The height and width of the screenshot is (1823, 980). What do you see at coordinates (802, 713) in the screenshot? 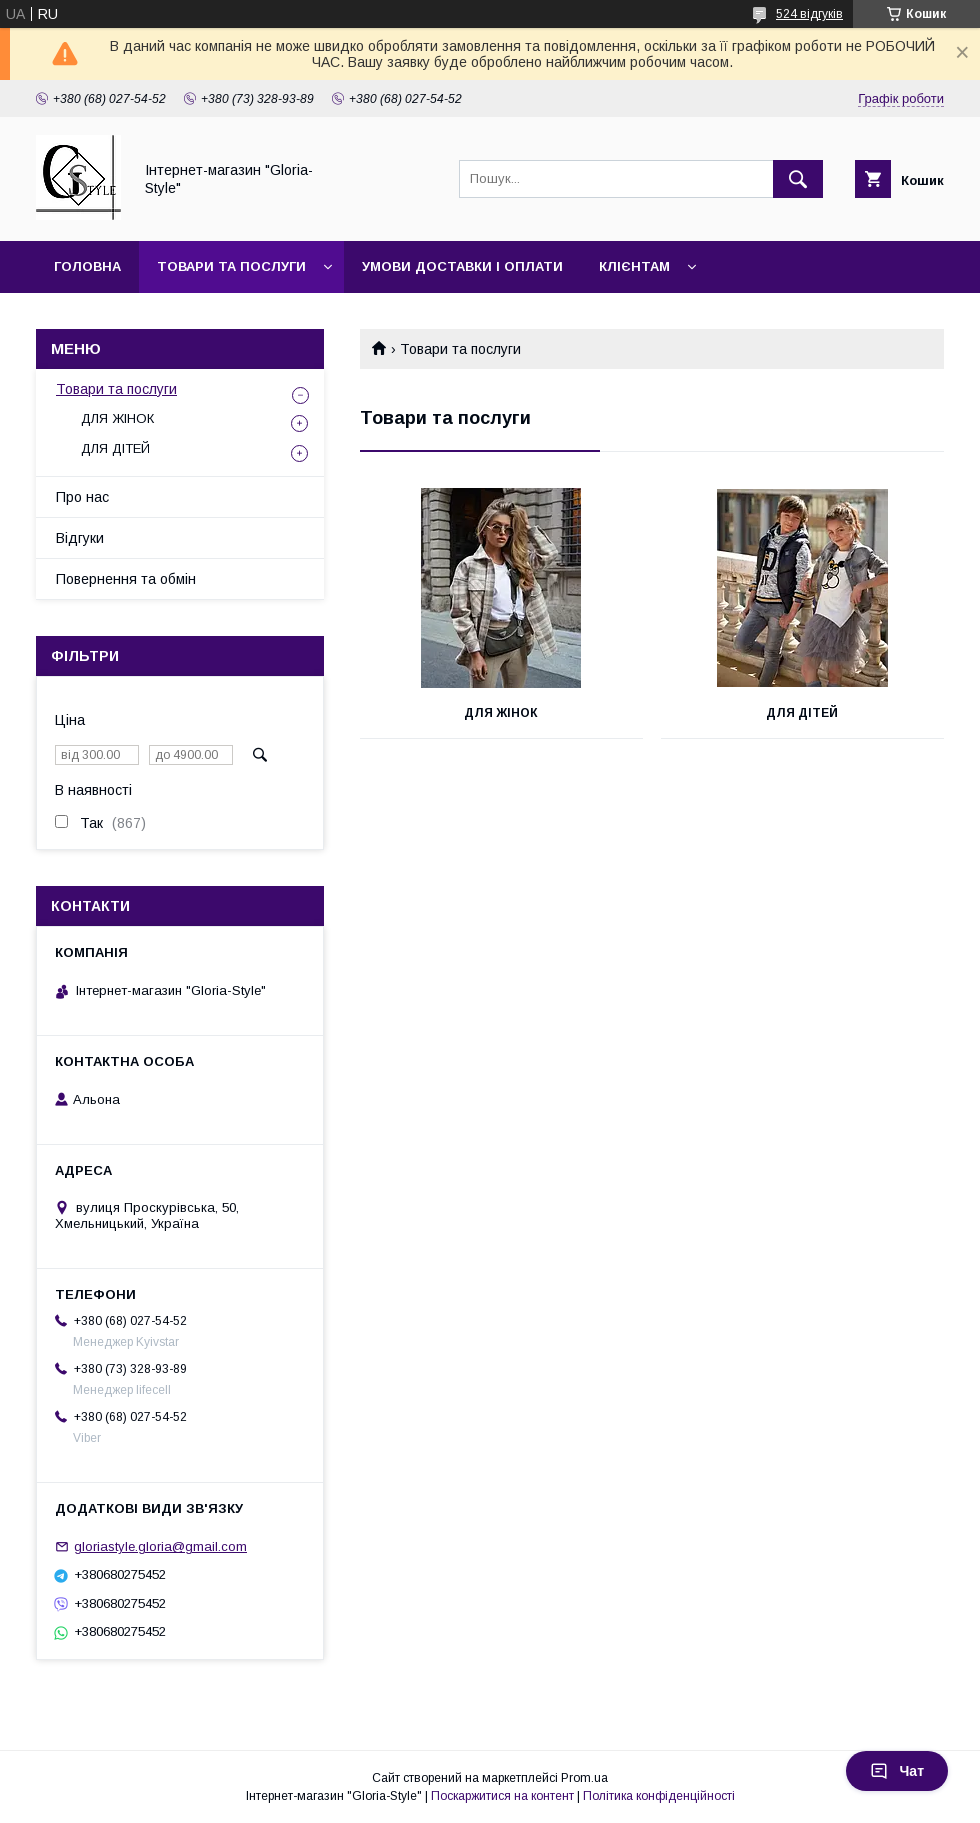
I see `ДЛЯ ДІТЕЙ` at bounding box center [802, 713].